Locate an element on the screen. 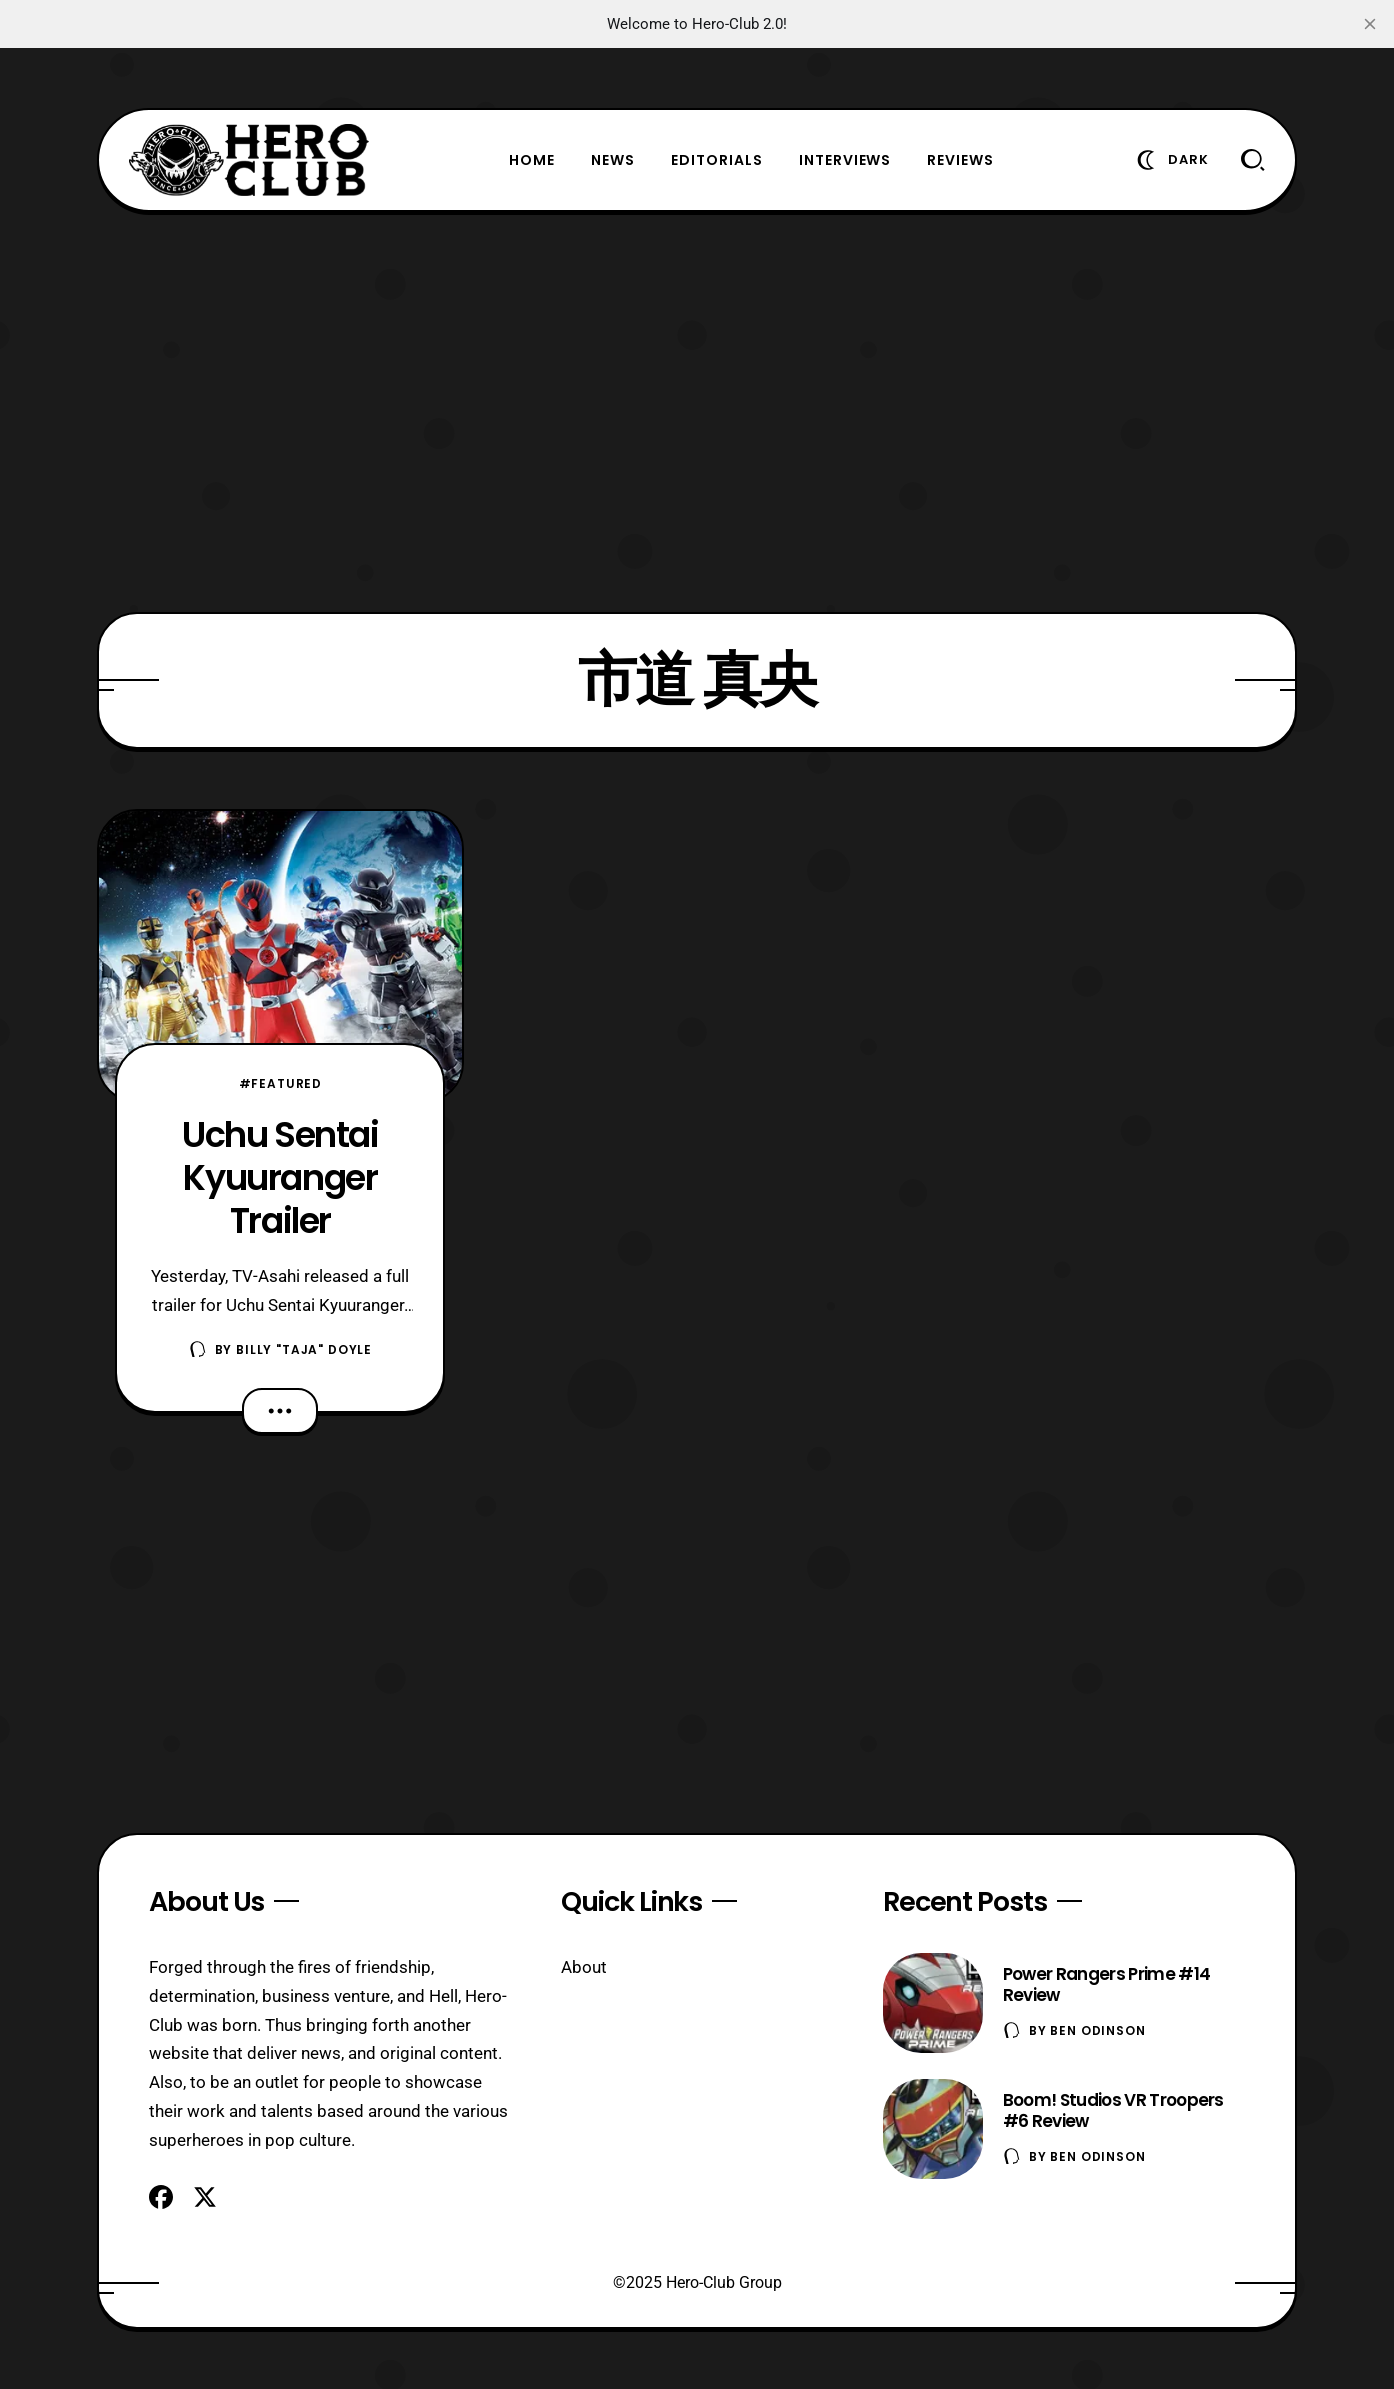 This screenshot has width=1394, height=2389. News is located at coordinates (613, 160).